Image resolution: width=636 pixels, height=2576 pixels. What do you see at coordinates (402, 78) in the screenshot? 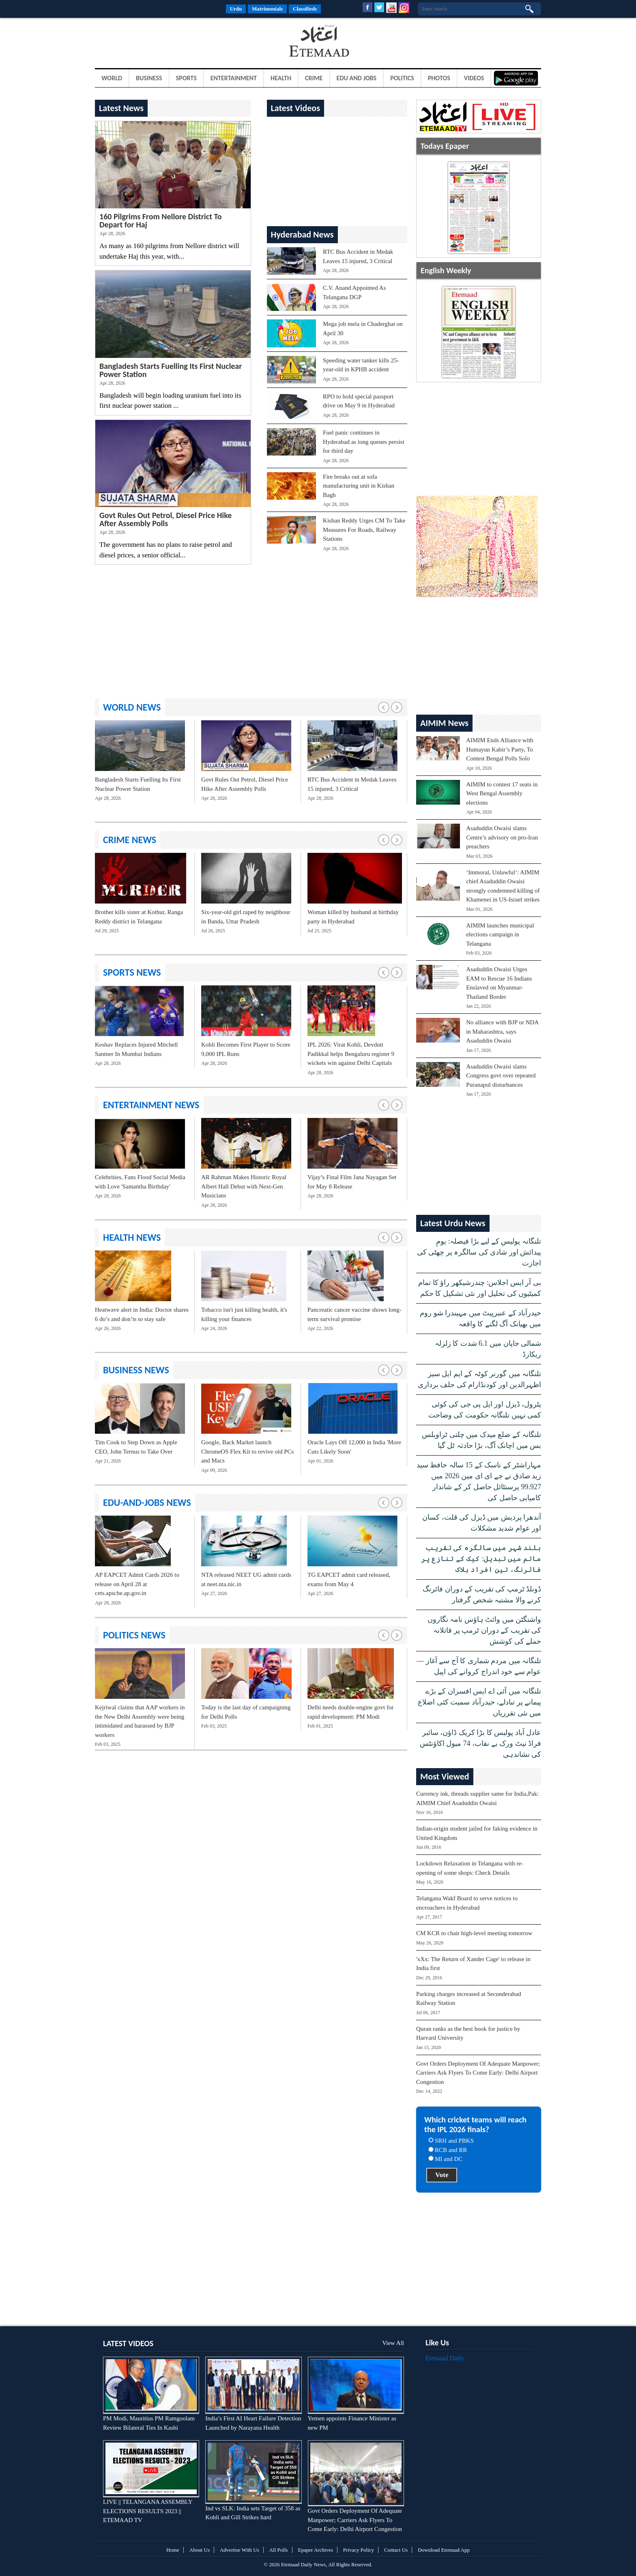
I see `Politics` at bounding box center [402, 78].